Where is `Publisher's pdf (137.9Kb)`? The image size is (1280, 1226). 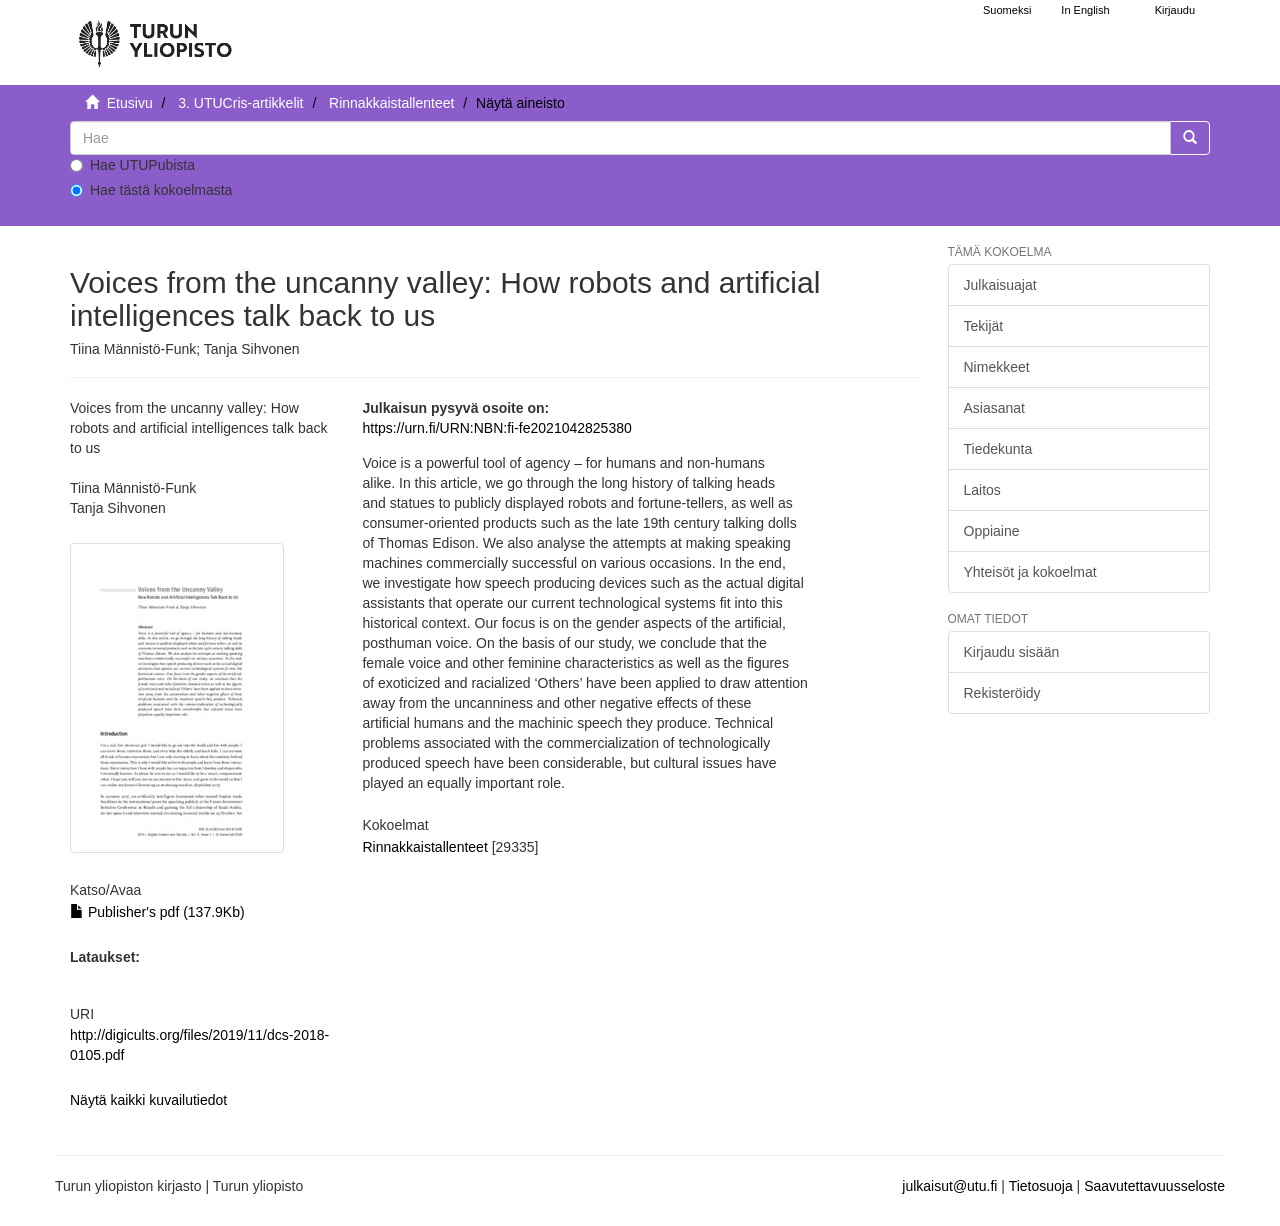 Publisher's pdf (137.9Kb) is located at coordinates (157, 912).